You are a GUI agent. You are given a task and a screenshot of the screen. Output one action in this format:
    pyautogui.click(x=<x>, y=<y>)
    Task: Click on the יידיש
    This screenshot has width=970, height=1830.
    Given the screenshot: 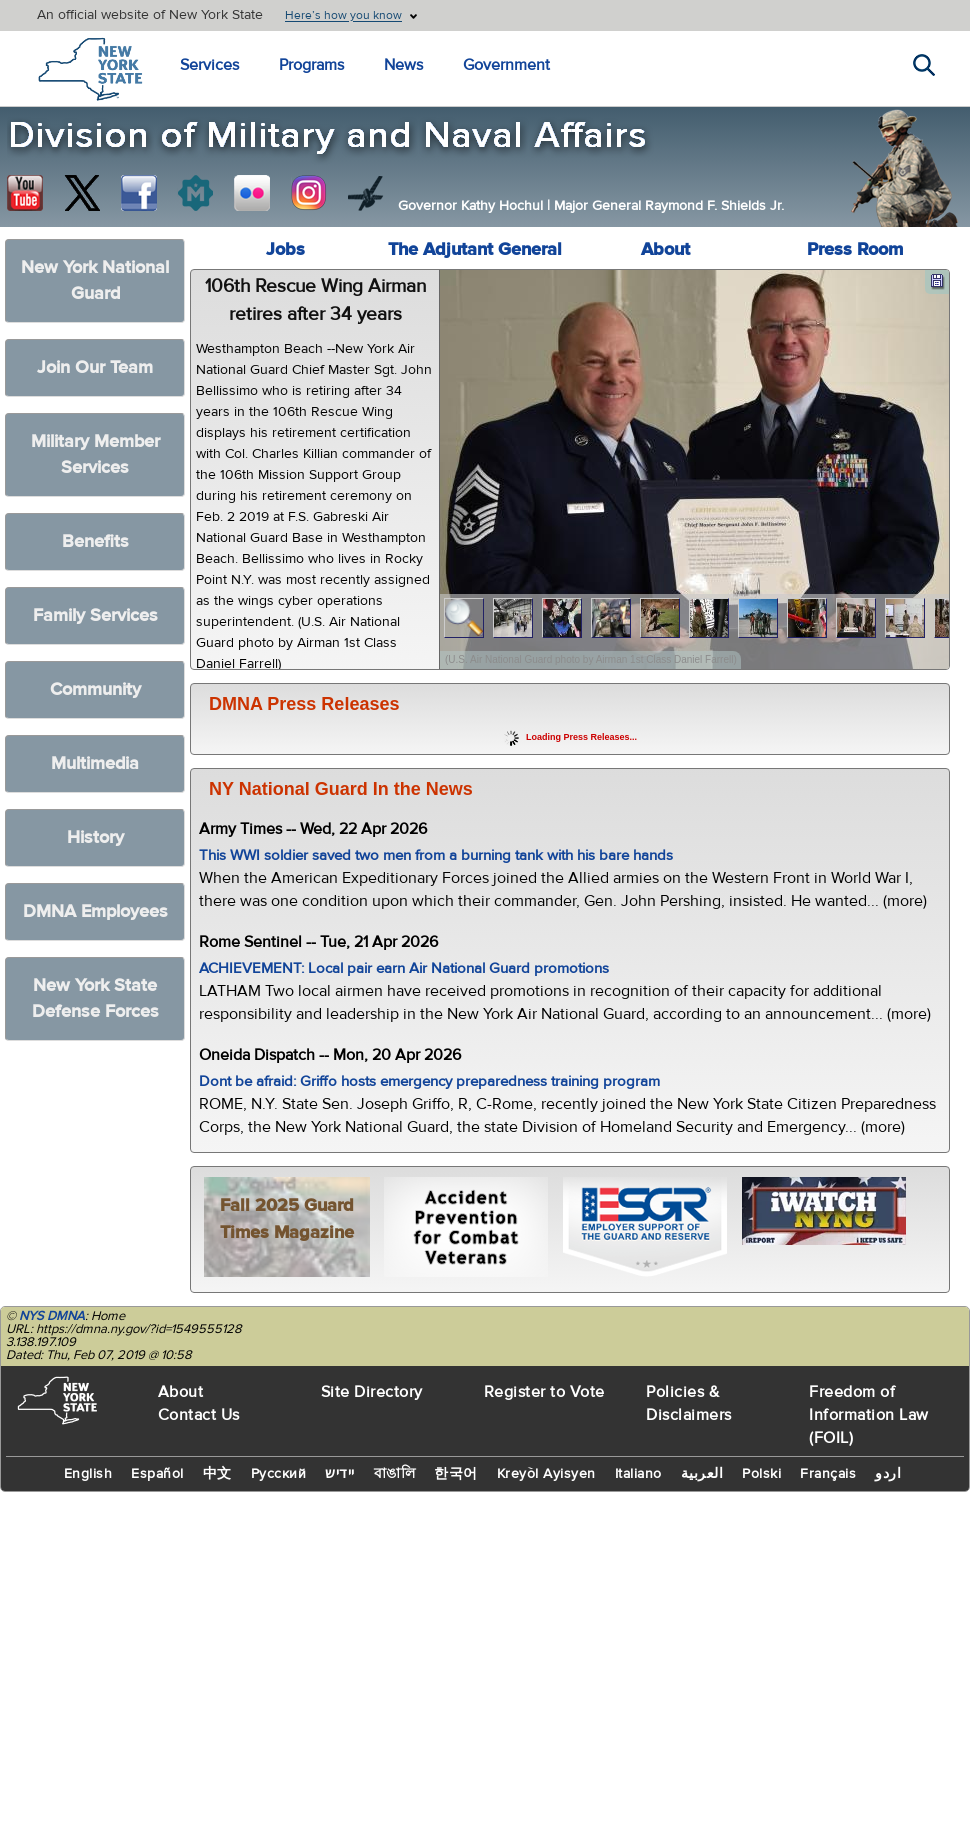 What is the action you would take?
    pyautogui.click(x=340, y=1474)
    